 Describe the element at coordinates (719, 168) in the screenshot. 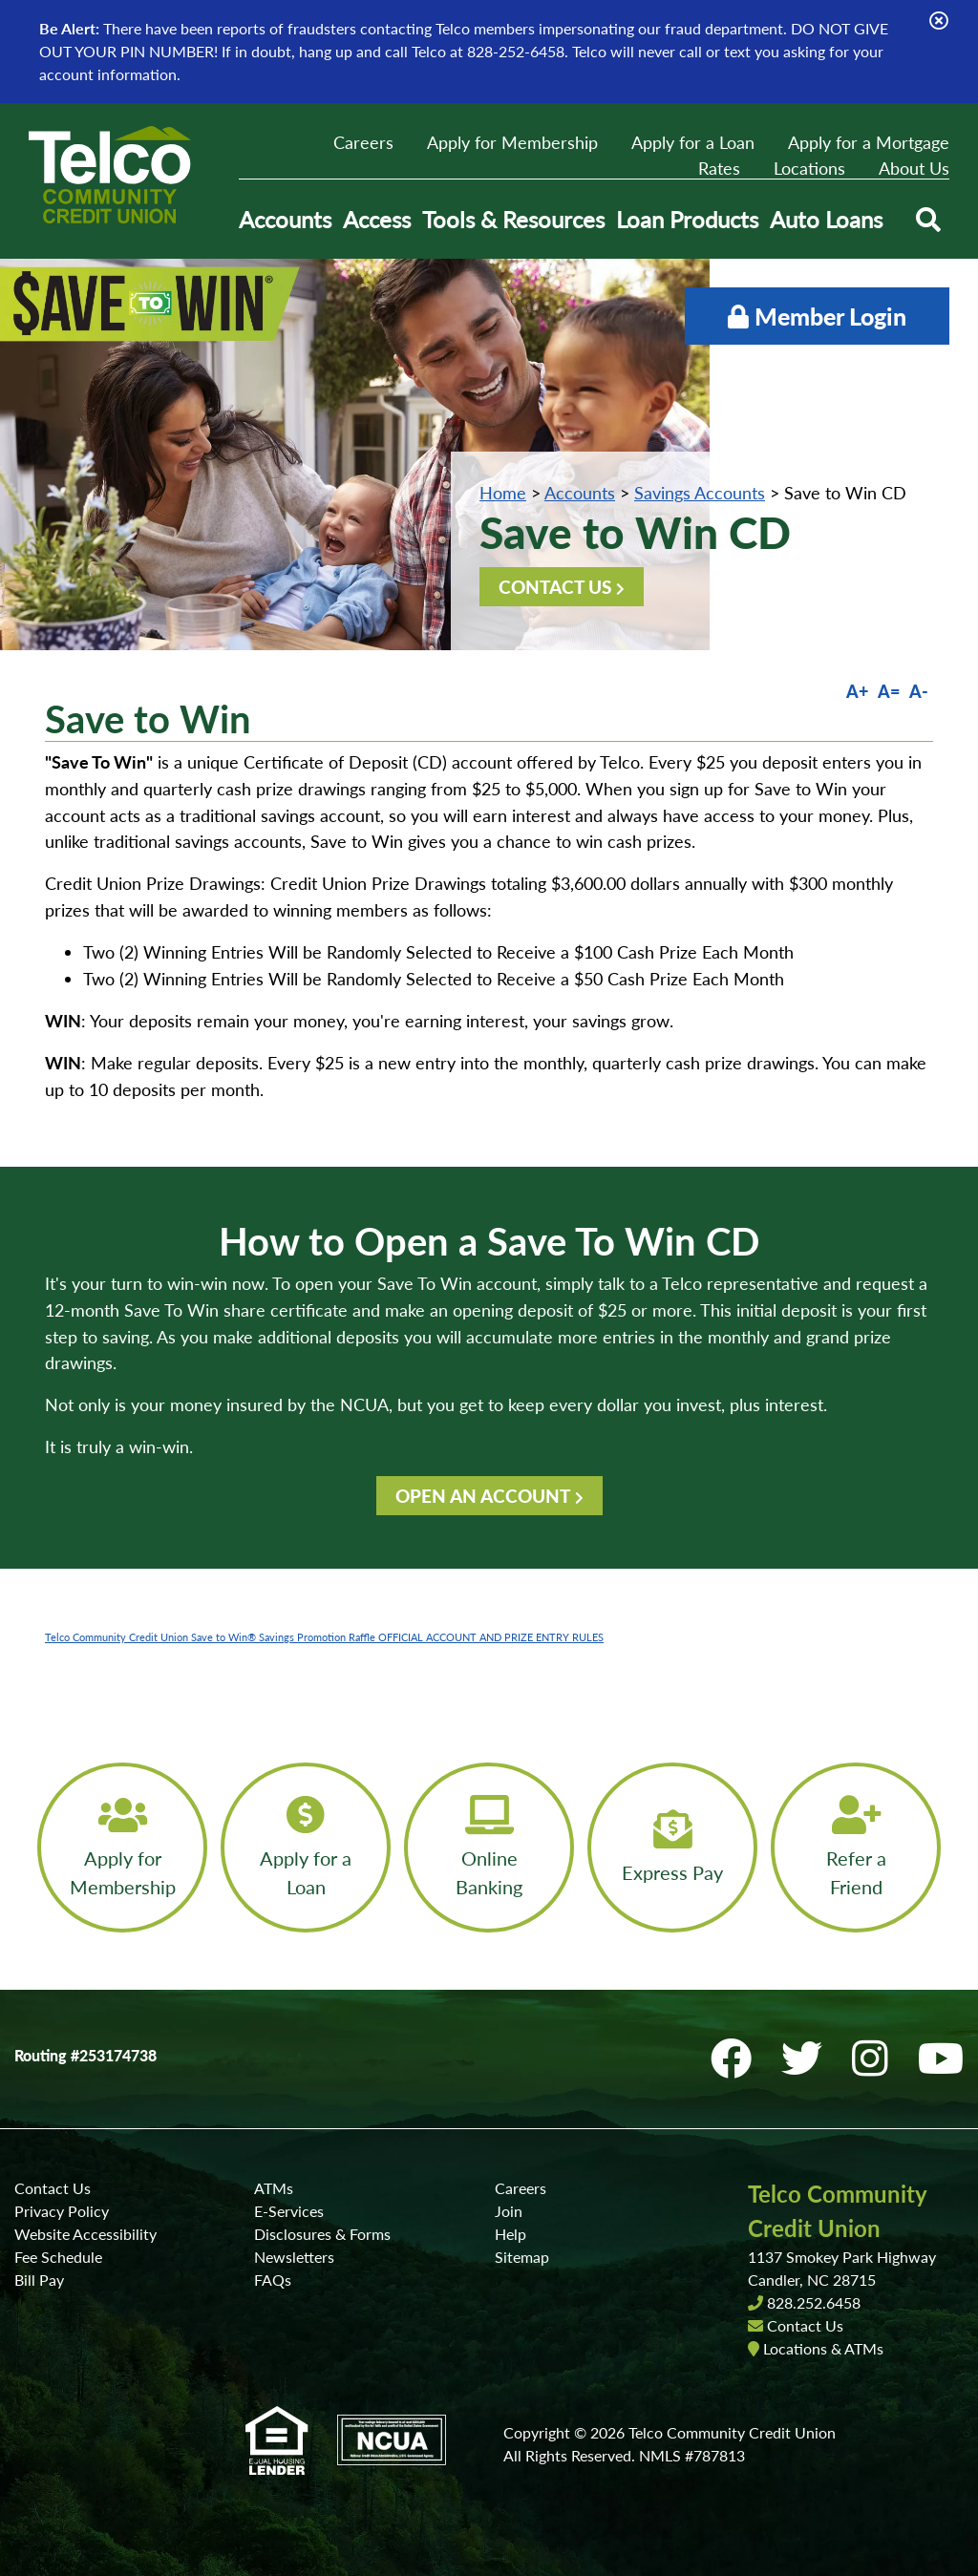

I see `Rates` at that location.